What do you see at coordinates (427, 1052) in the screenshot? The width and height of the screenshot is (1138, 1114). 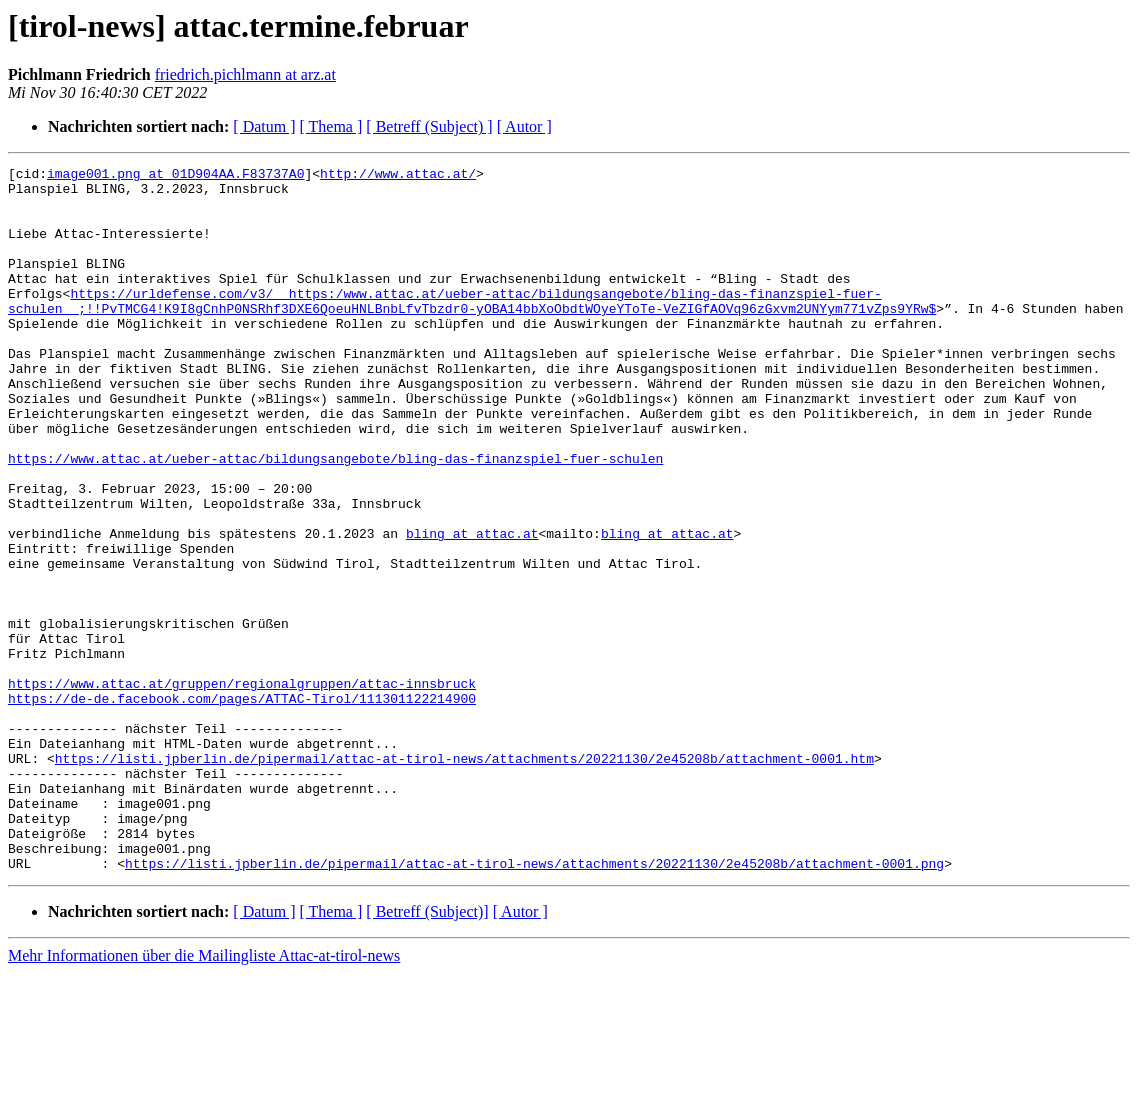 I see `[ Betreff (Subject)]` at bounding box center [427, 1052].